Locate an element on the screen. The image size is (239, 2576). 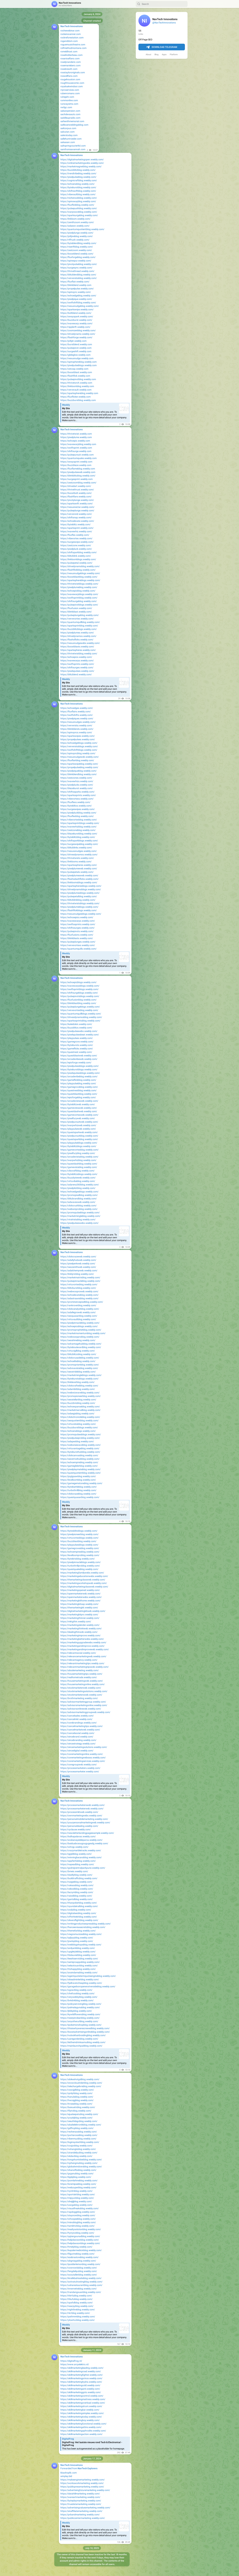
https://pixelpulseblog.weebly.com/ is located at coordinates (78, 177).